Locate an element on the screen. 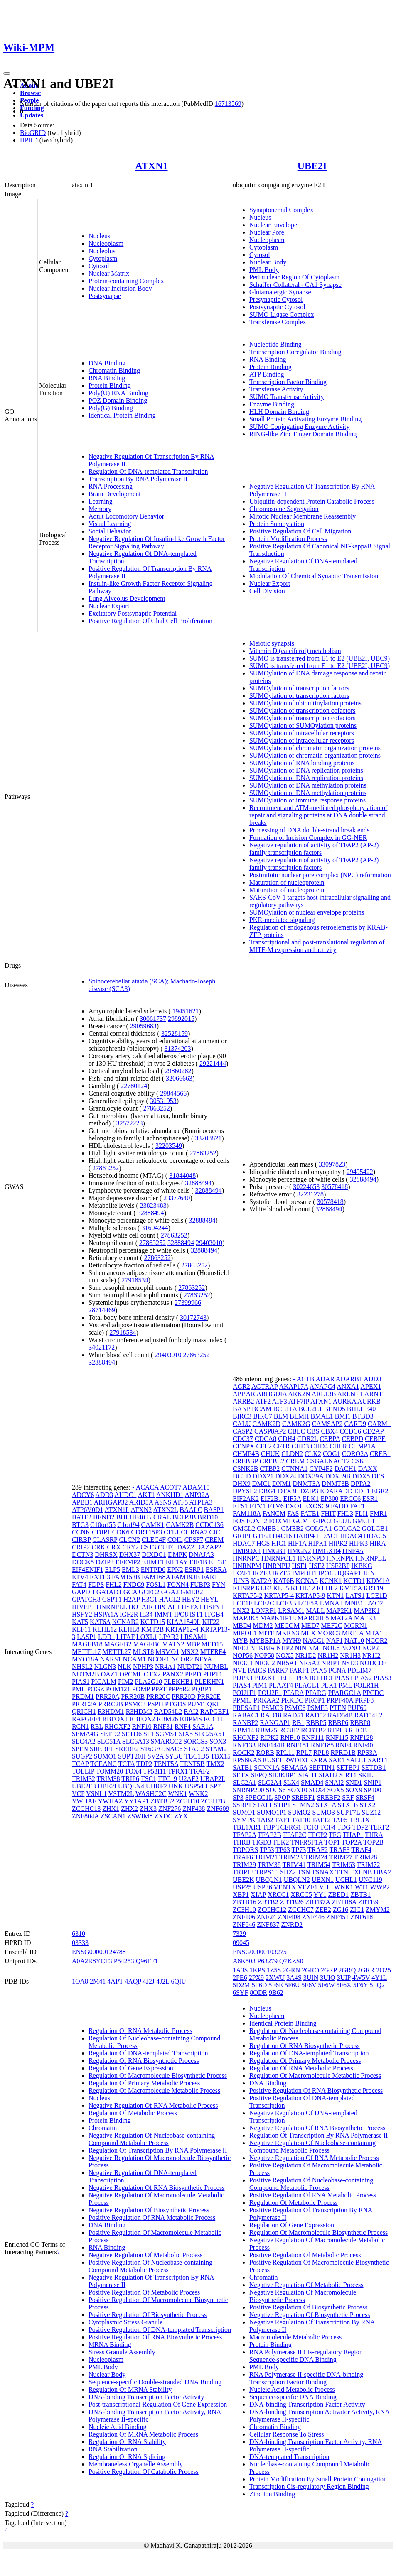  27863252 is located at coordinates (156, 1108).